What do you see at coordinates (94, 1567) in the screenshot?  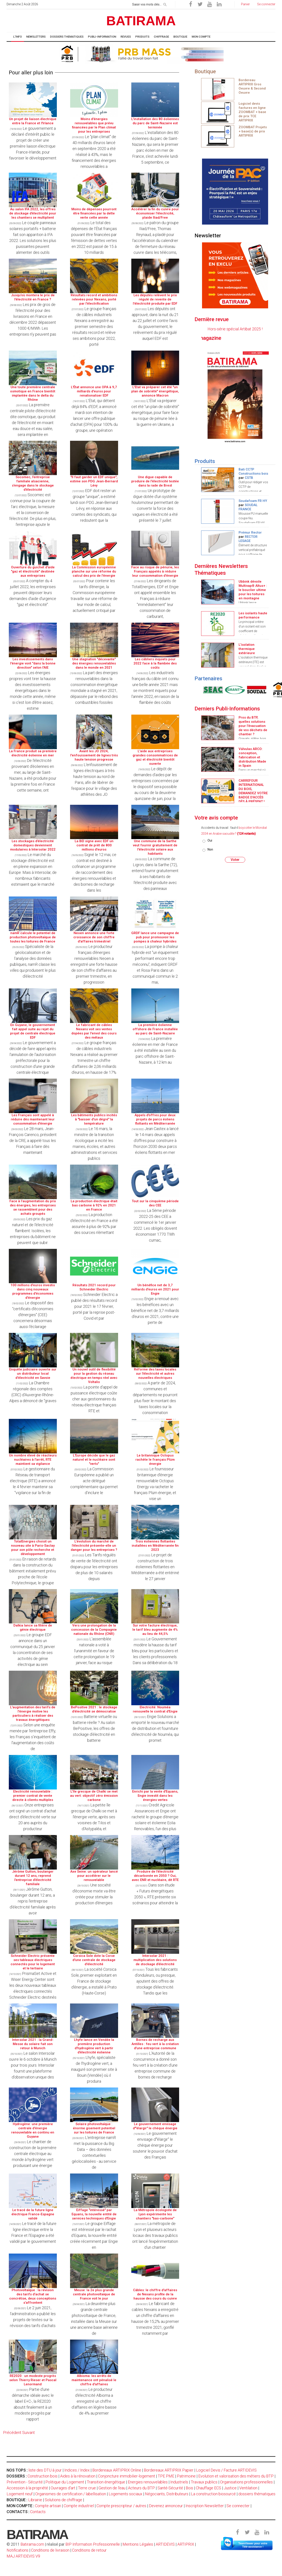 I see `Les Tarifs régulés de vente de l’électricité ont disparu pour les entreprises de plus de 10 salariés depuis` at bounding box center [94, 1567].